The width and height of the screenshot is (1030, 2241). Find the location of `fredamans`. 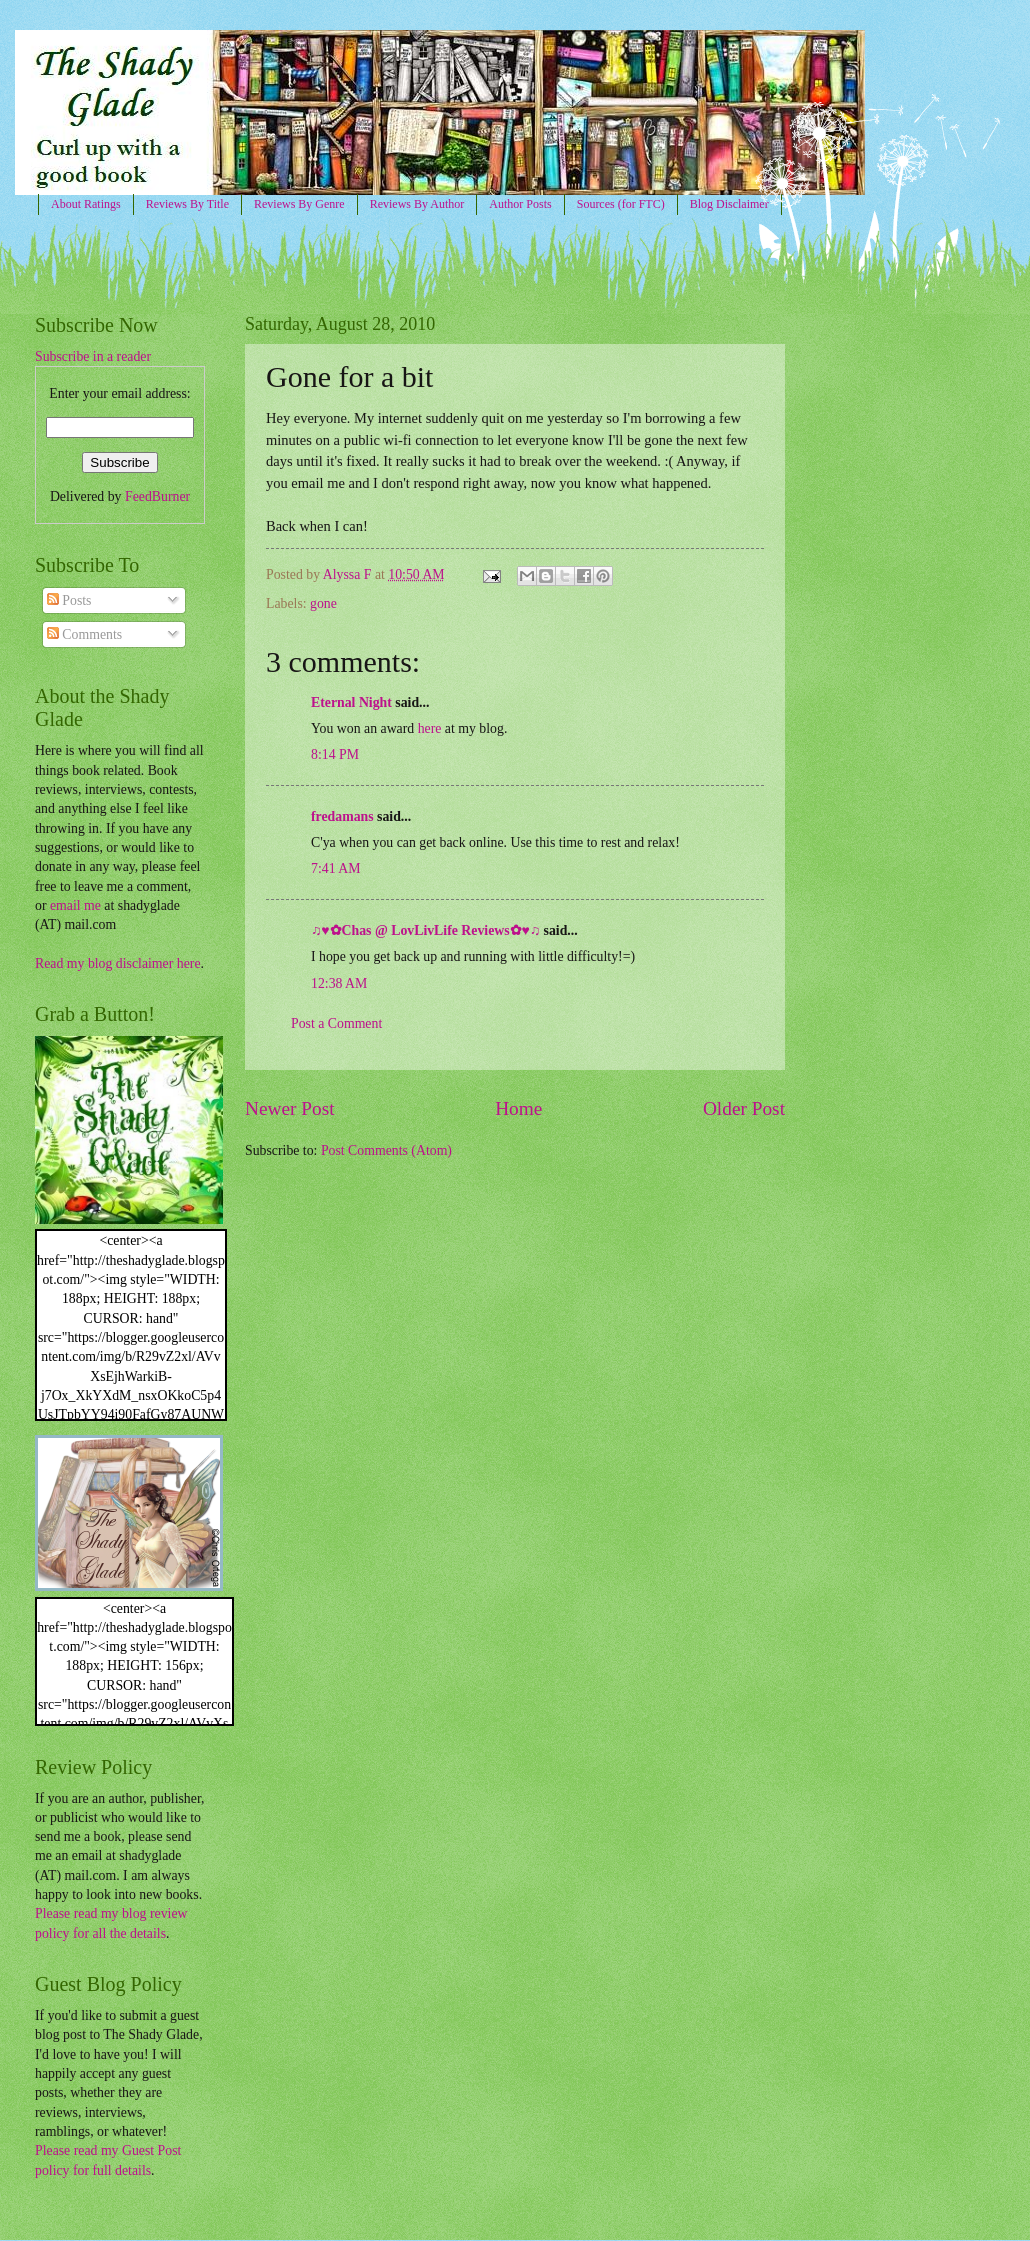

fredamans is located at coordinates (342, 816).